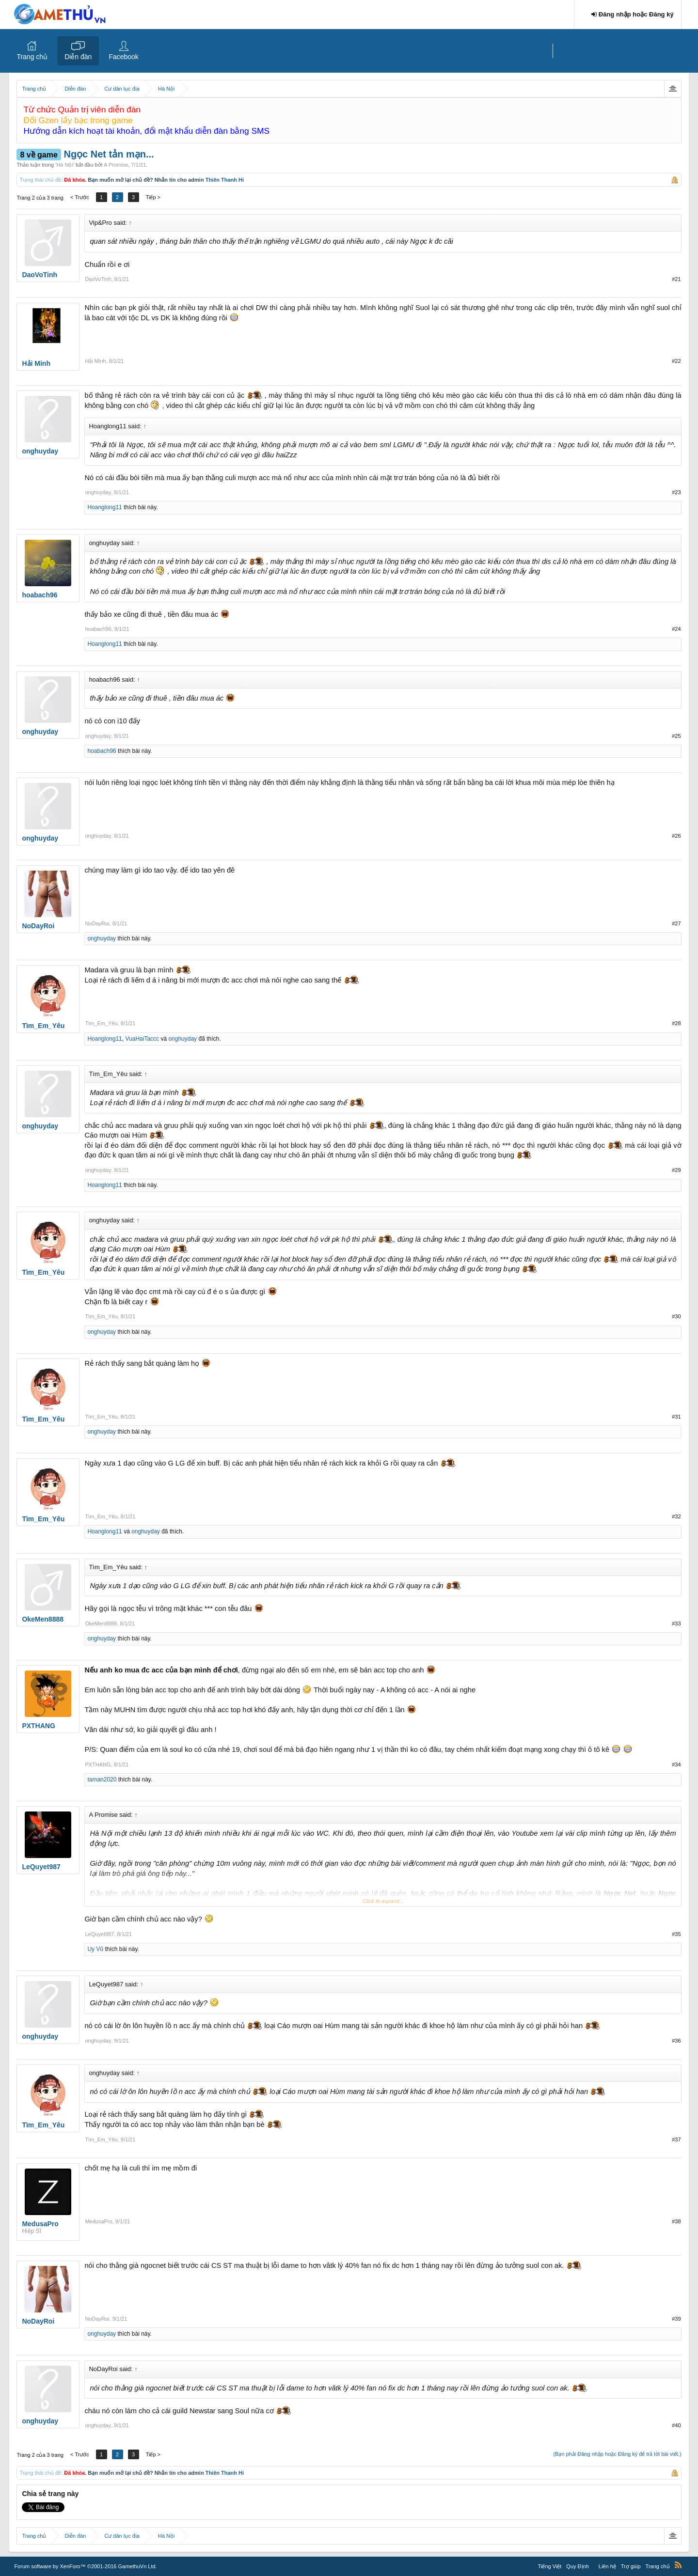  I want to click on VuaHaiTaccc, so click(142, 1038).